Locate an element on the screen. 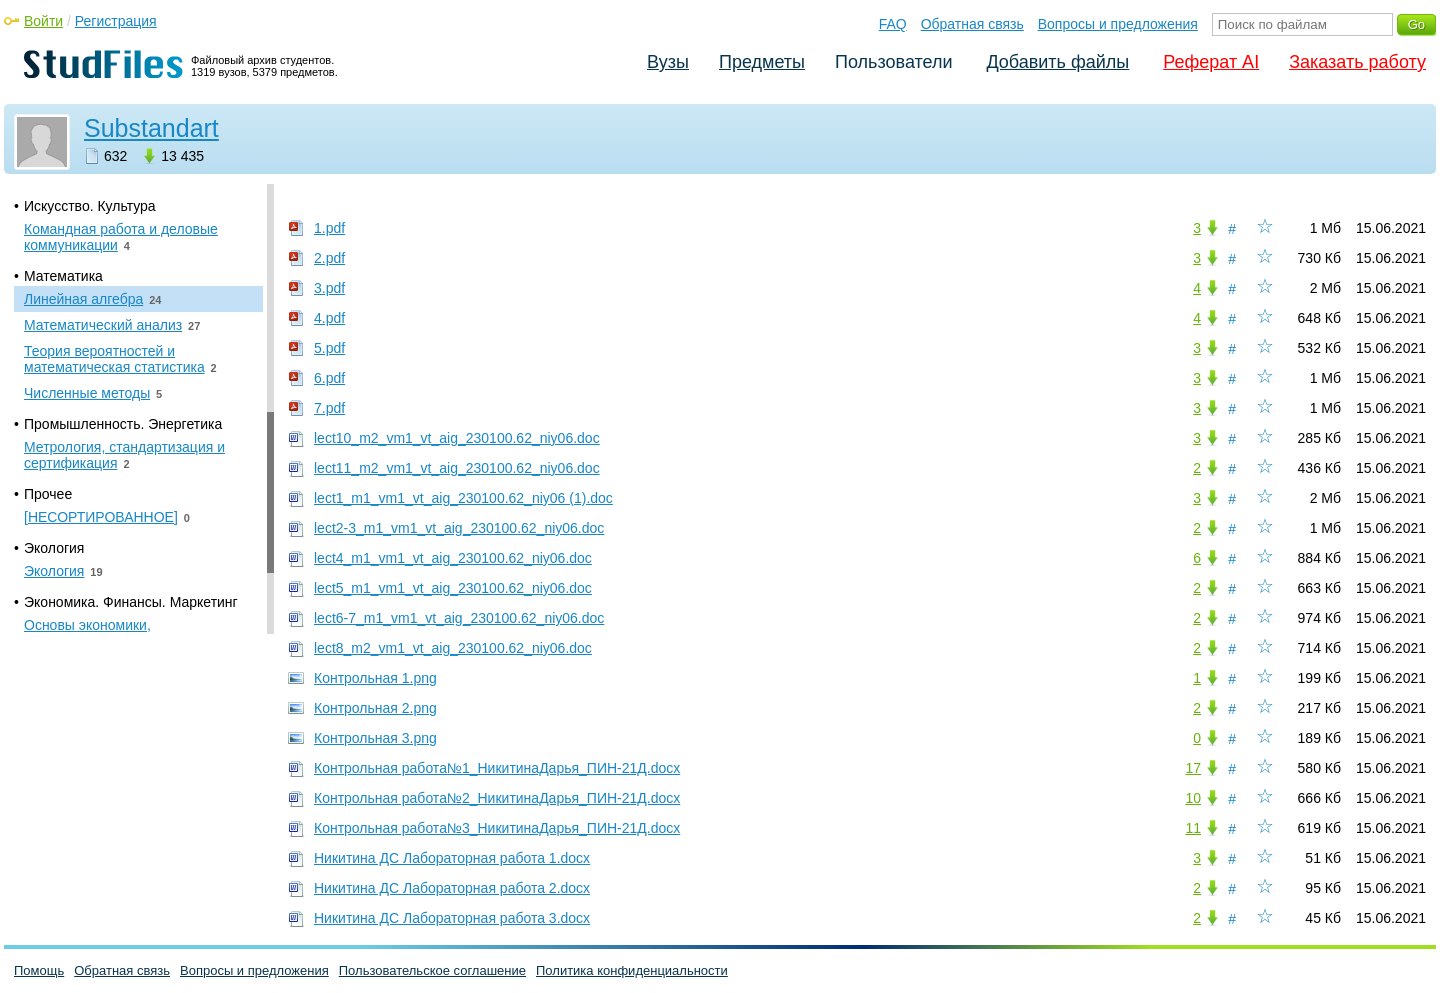 This screenshot has height=993, width=1440. 17 is located at coordinates (1193, 768).